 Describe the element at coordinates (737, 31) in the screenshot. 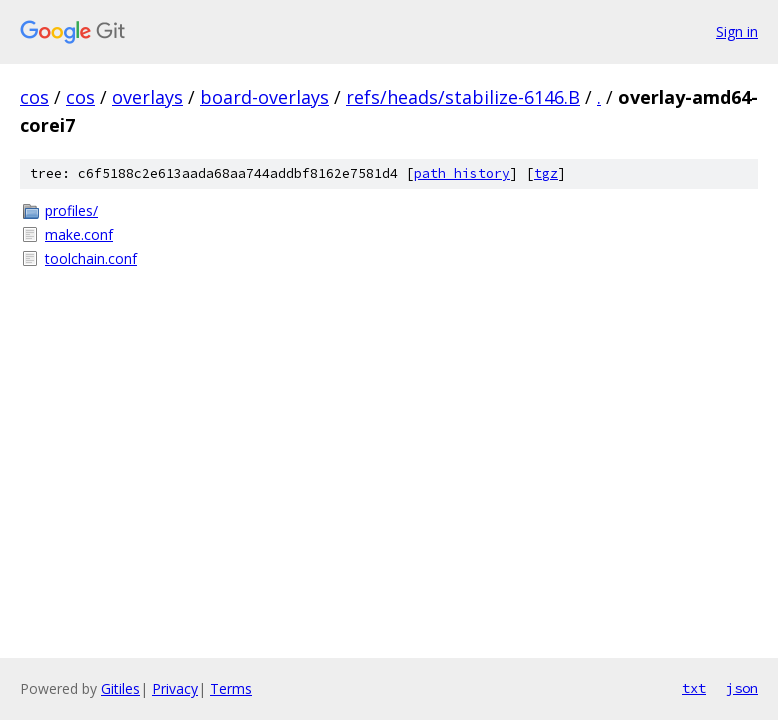

I see `Sign in` at that location.